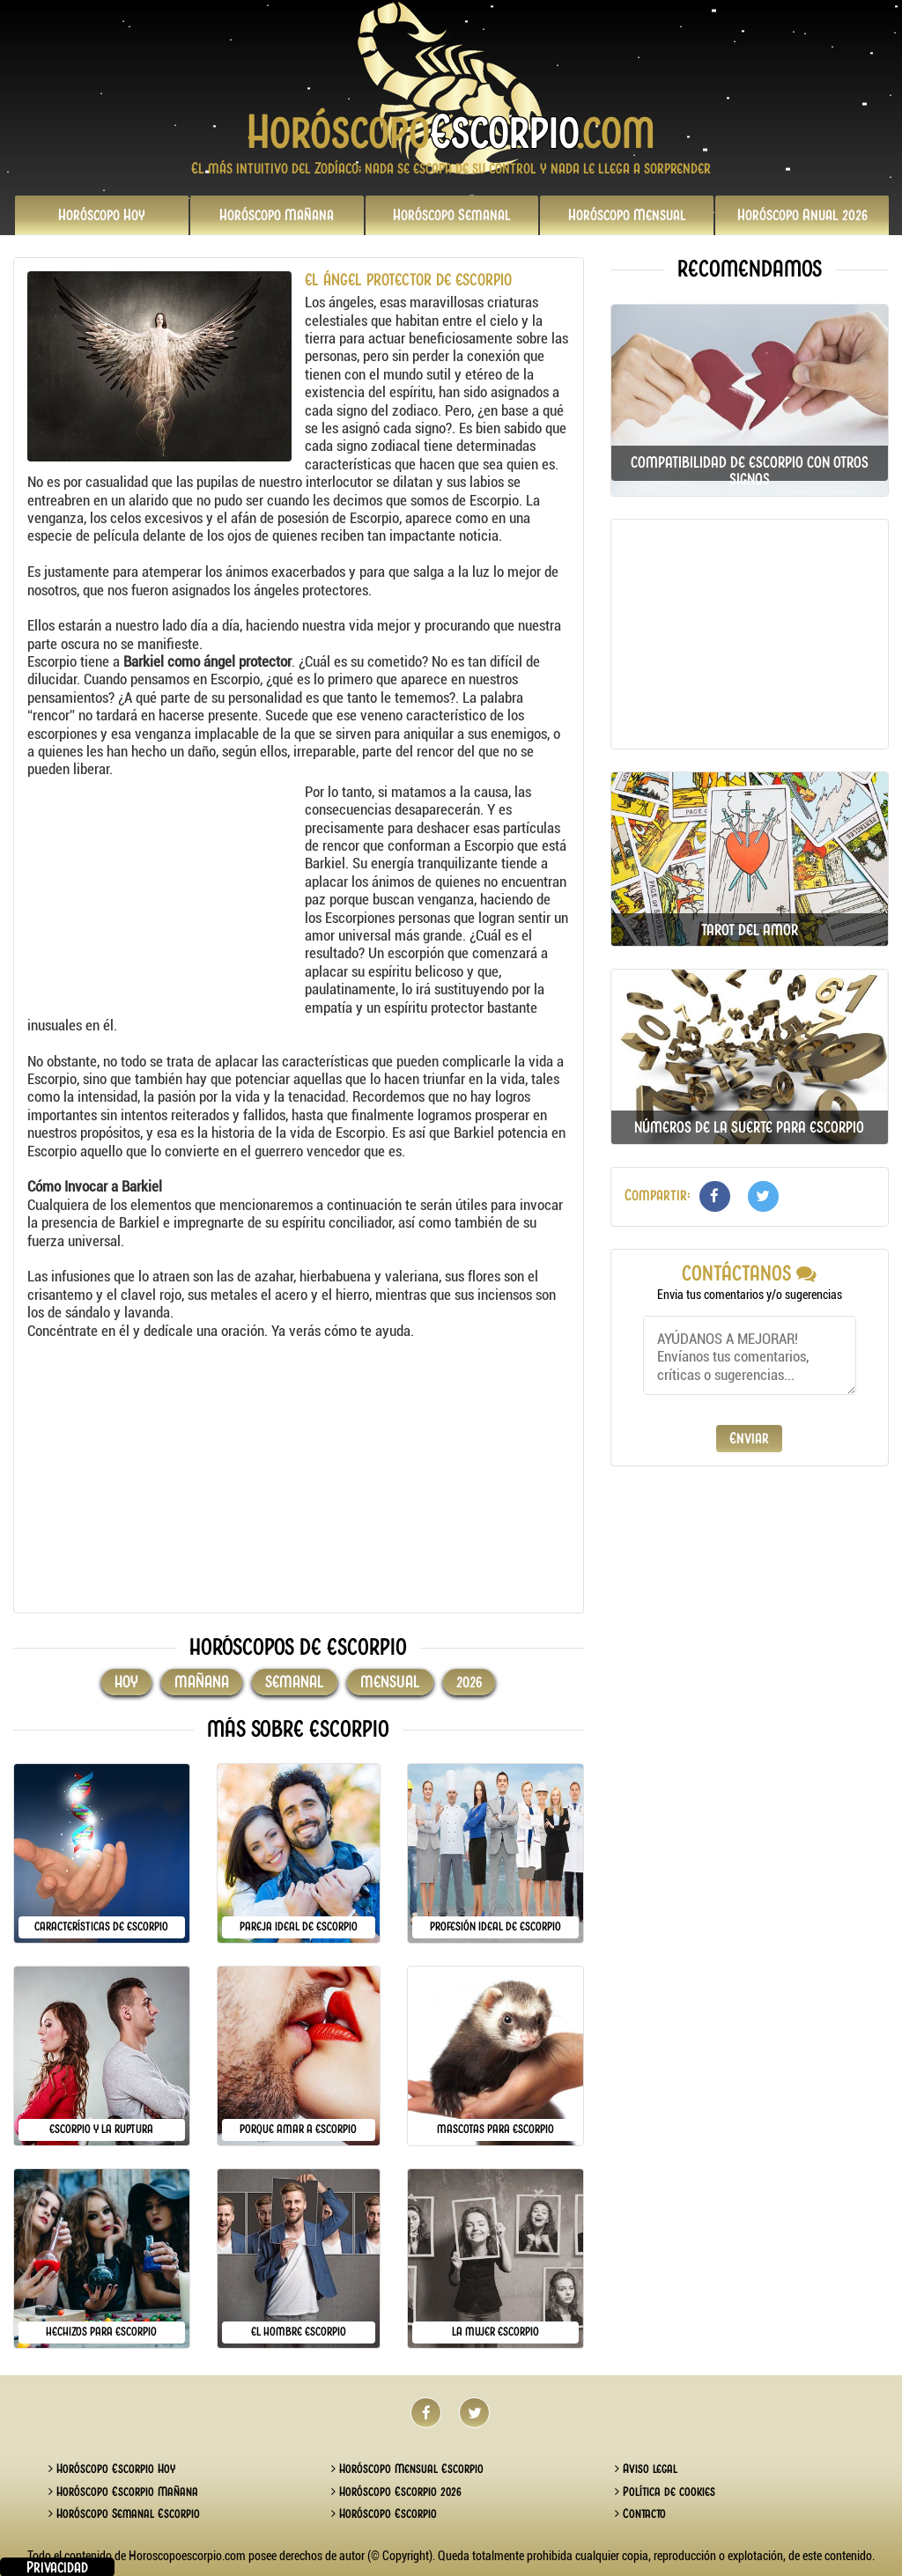 The image size is (902, 2576). I want to click on Mañana, so click(276, 215).